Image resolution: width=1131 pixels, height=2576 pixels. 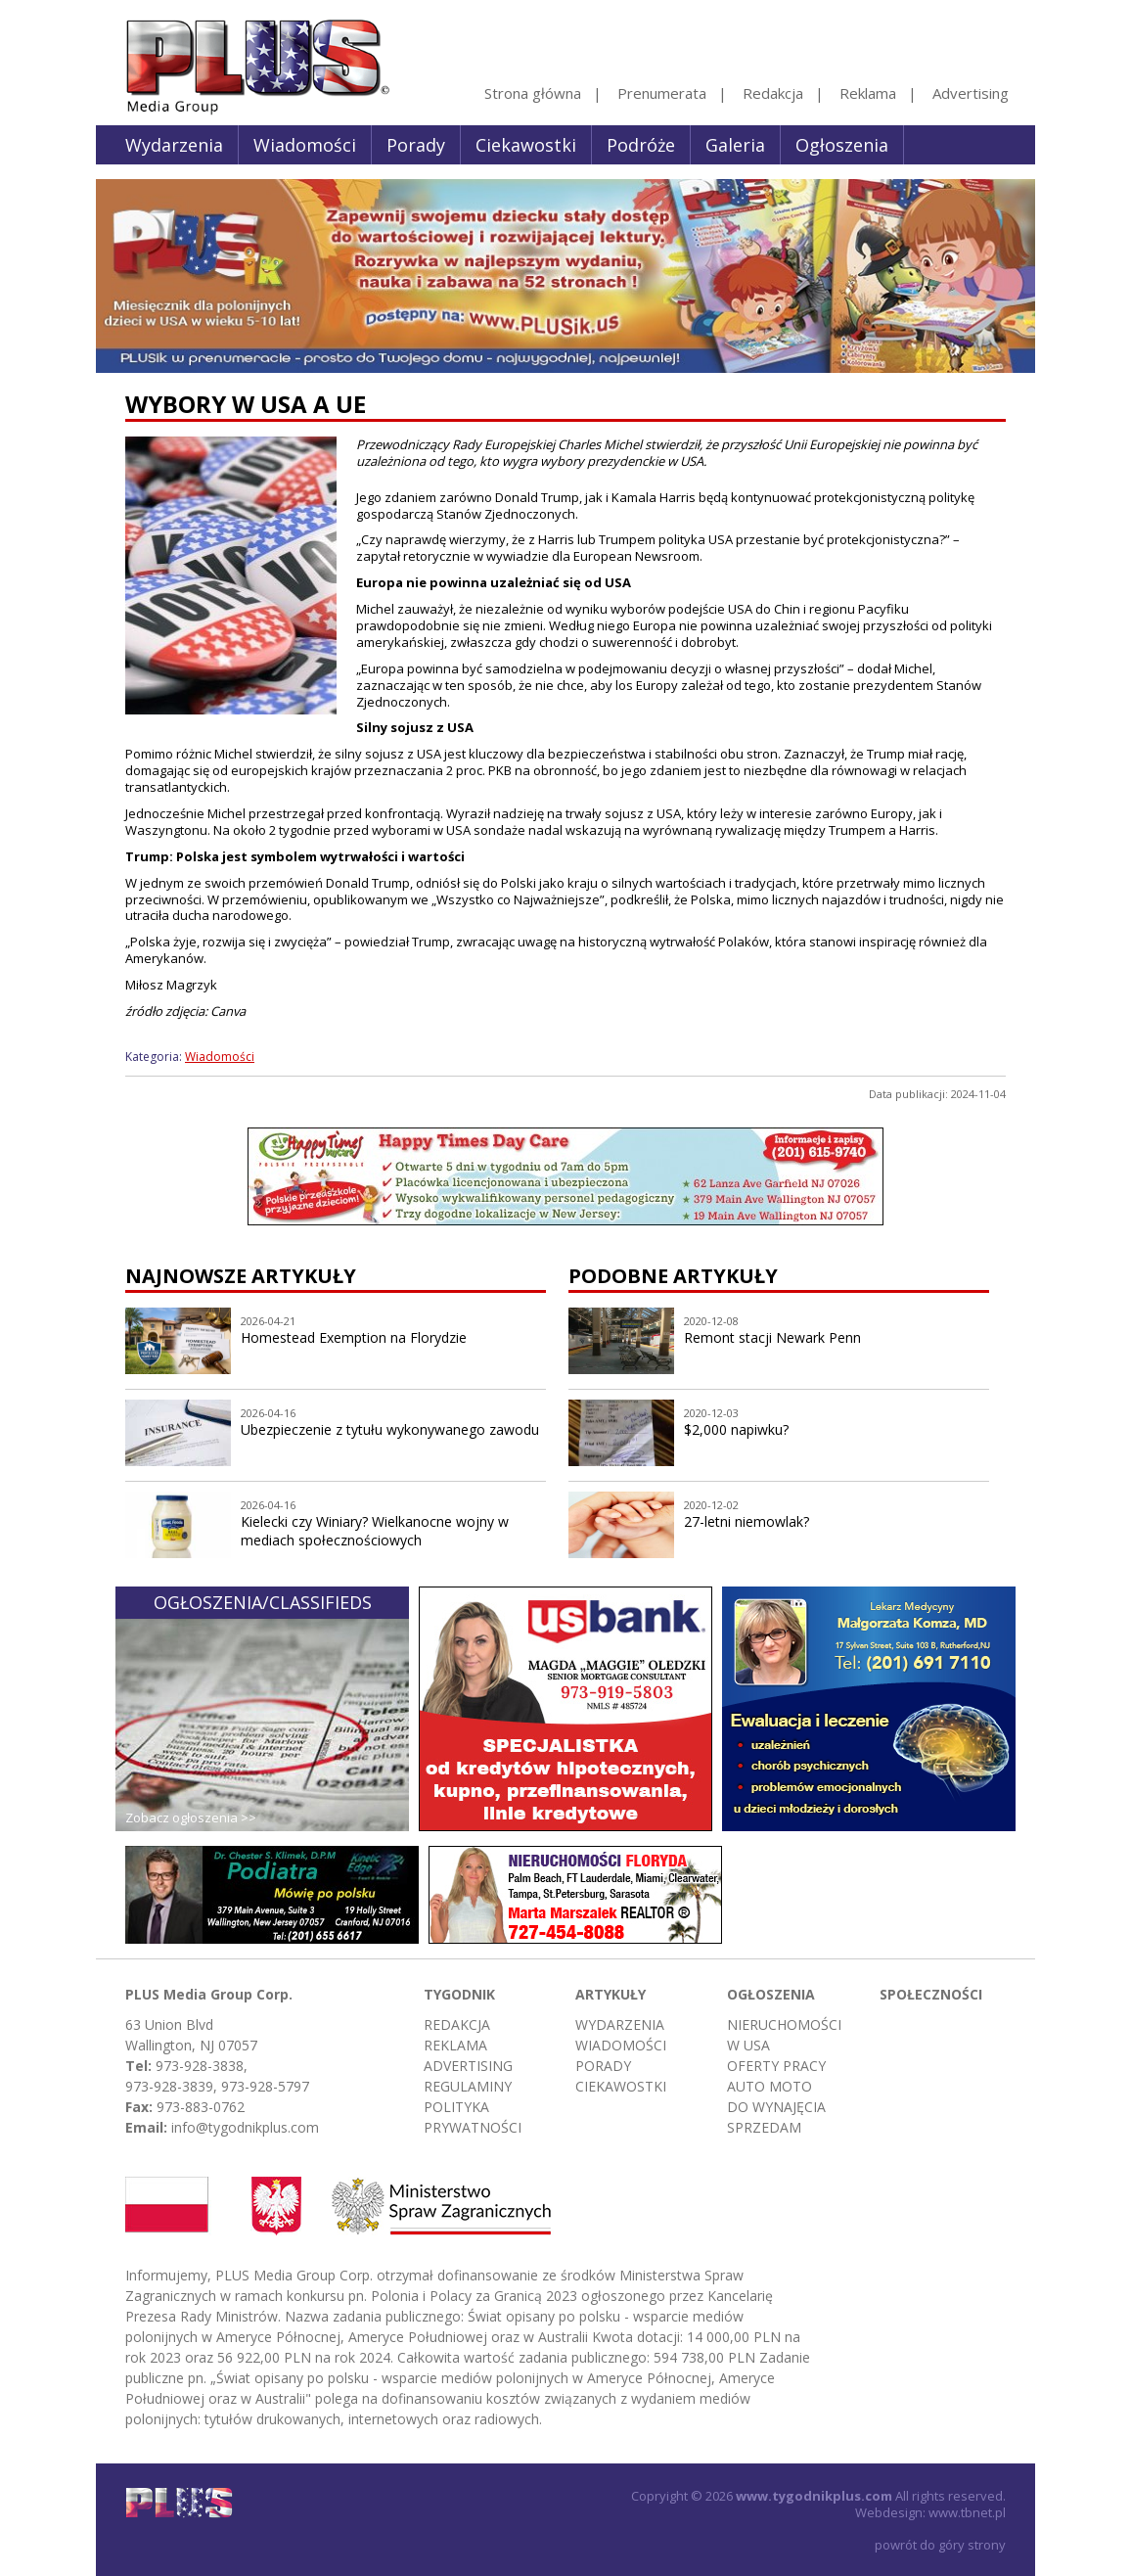 I want to click on Kielecki czy Winiary? Wielkanocne wojny w mediach społecznościowych, so click(x=375, y=1530).